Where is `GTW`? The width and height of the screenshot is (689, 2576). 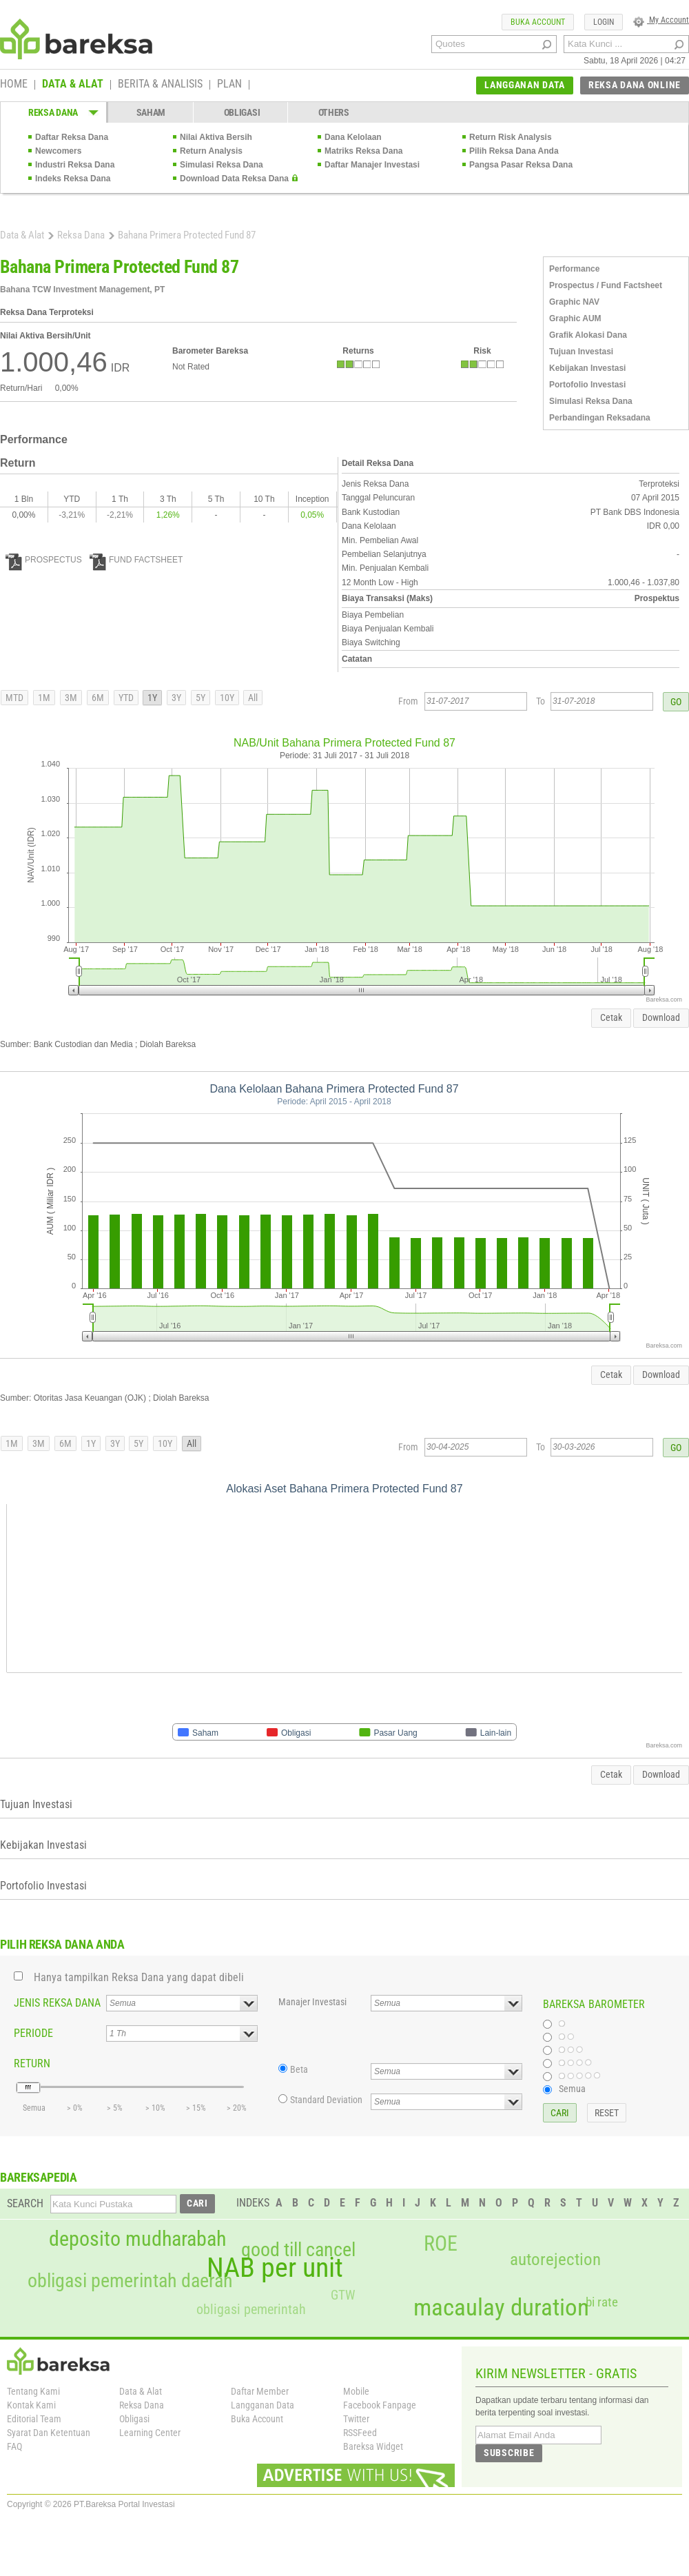
GTW is located at coordinates (343, 2295).